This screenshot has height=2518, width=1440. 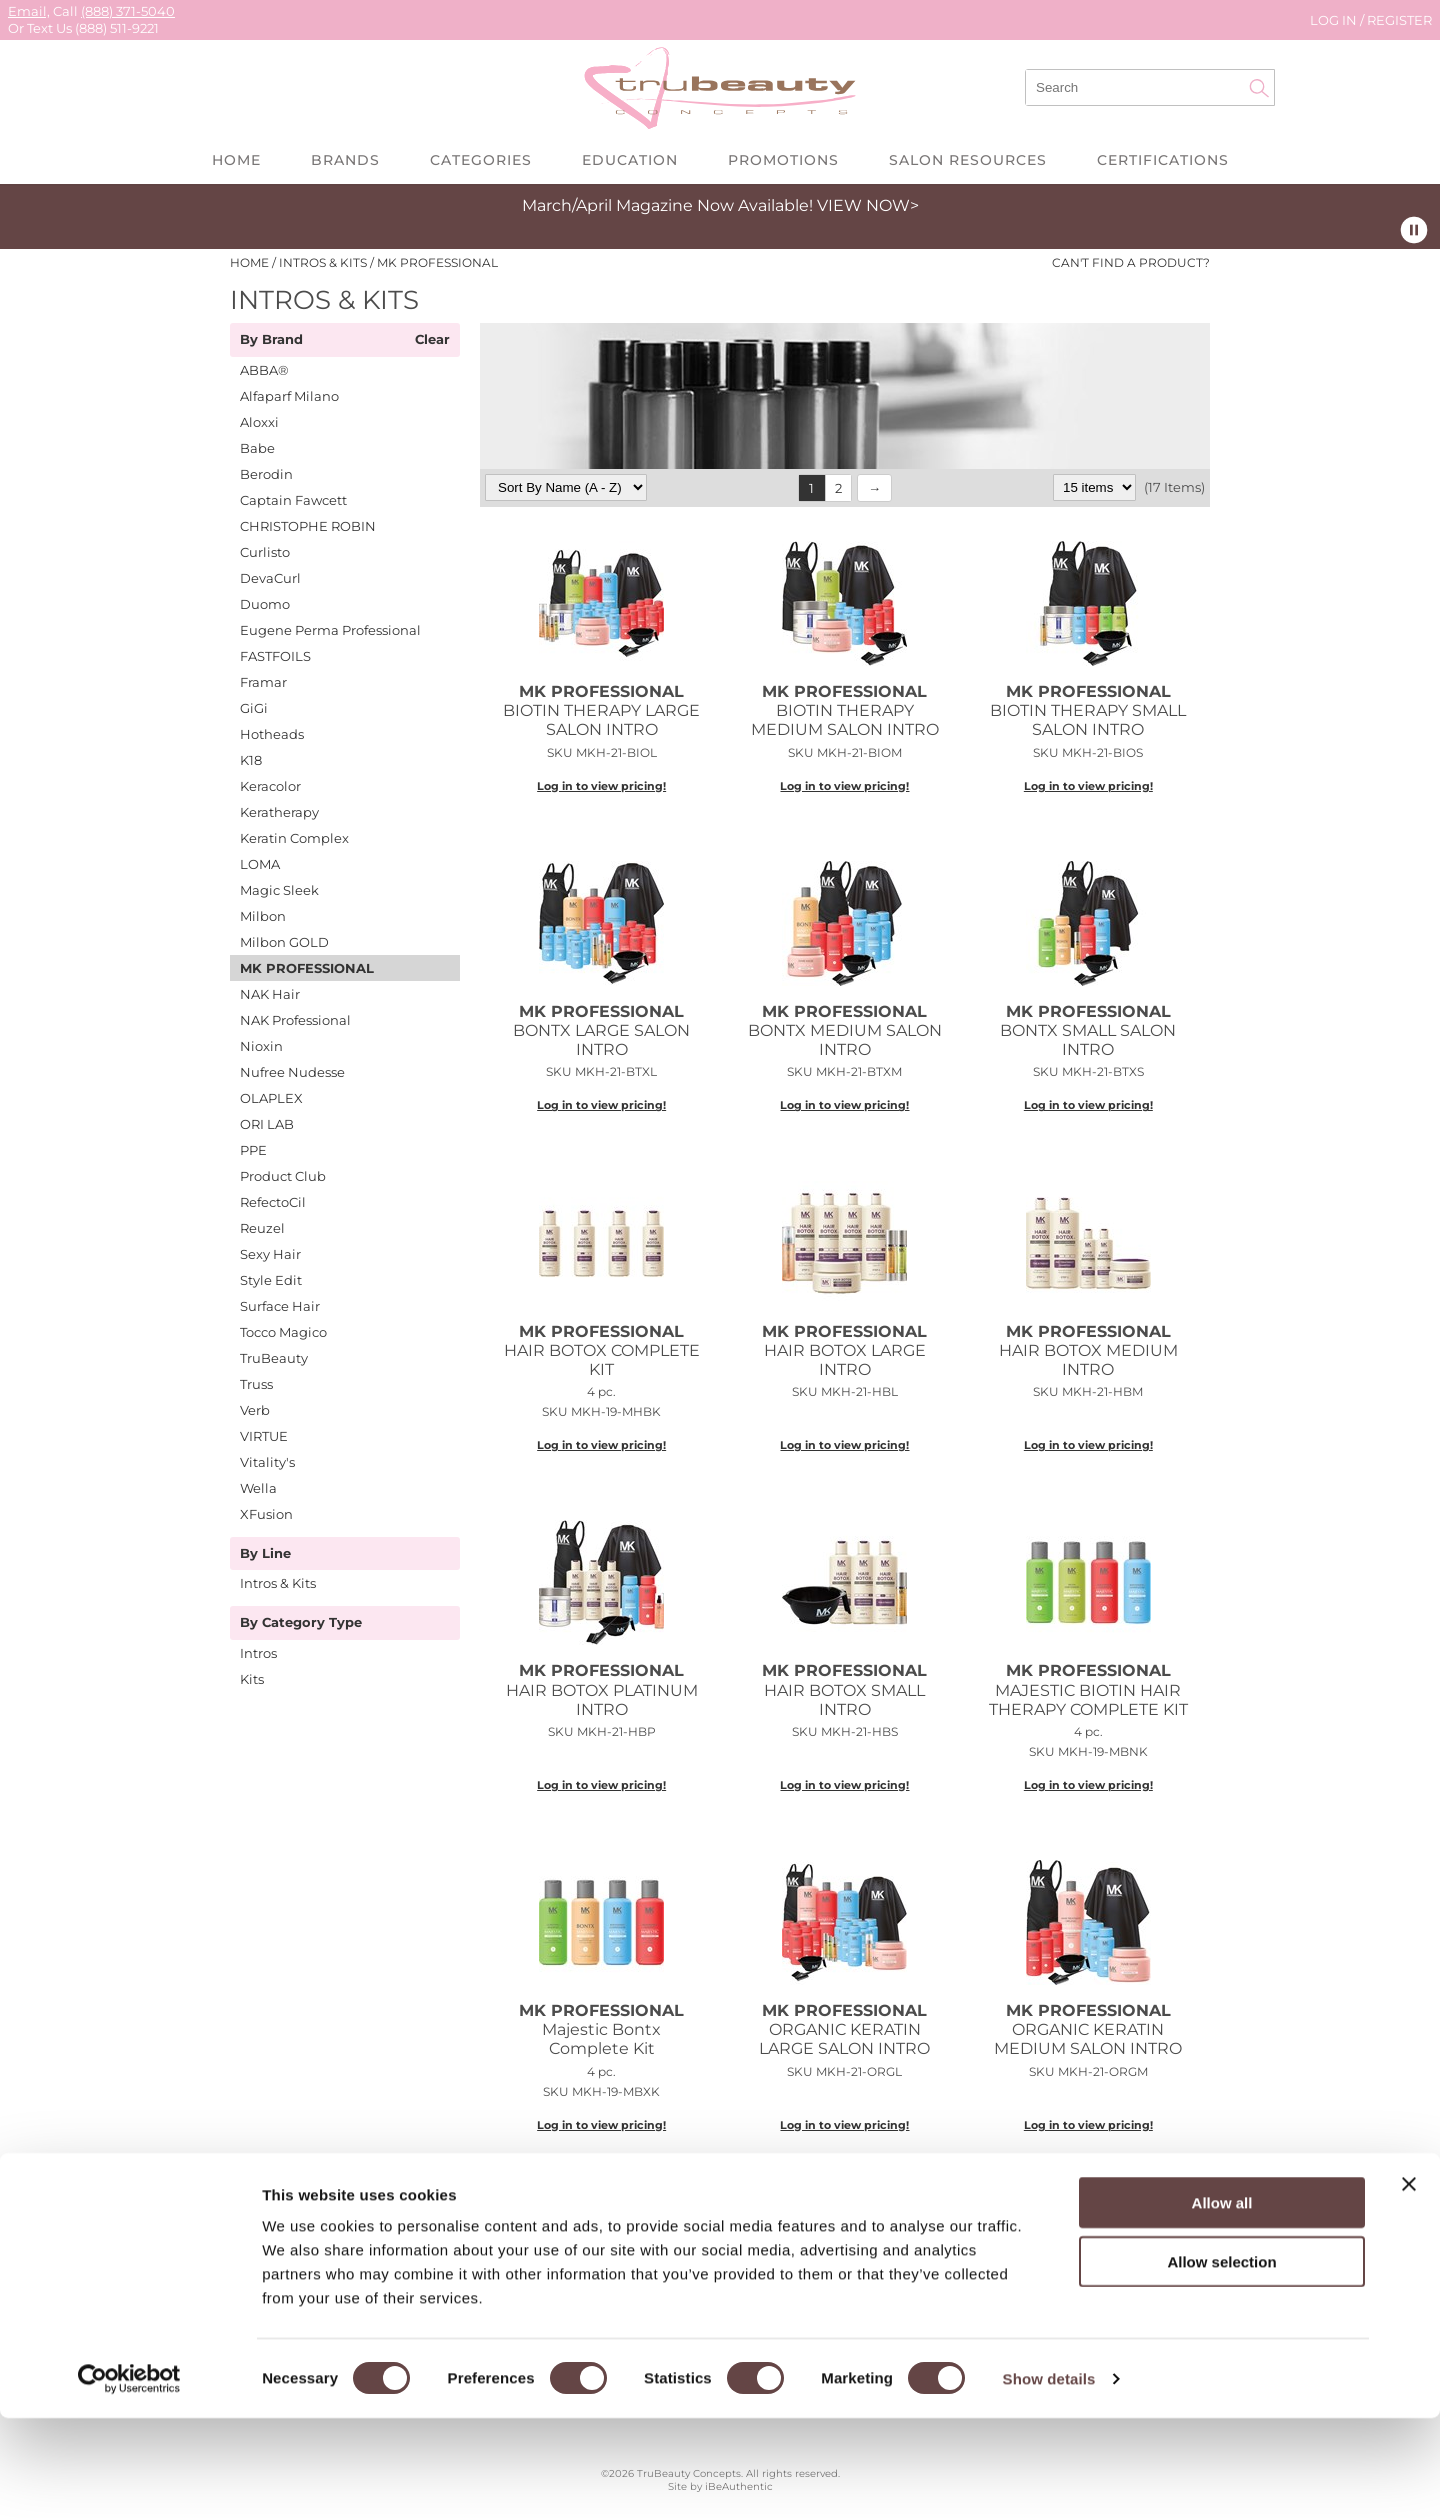 What do you see at coordinates (279, 890) in the screenshot?
I see `Magic Sleek` at bounding box center [279, 890].